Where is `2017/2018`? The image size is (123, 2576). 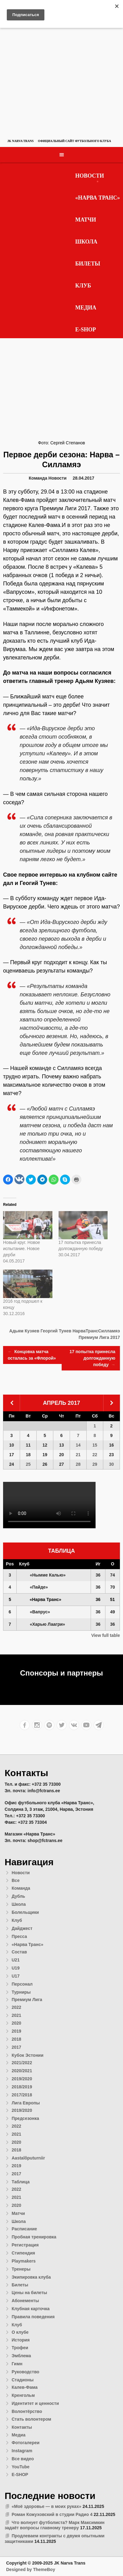
2017/2018 is located at coordinates (22, 2094).